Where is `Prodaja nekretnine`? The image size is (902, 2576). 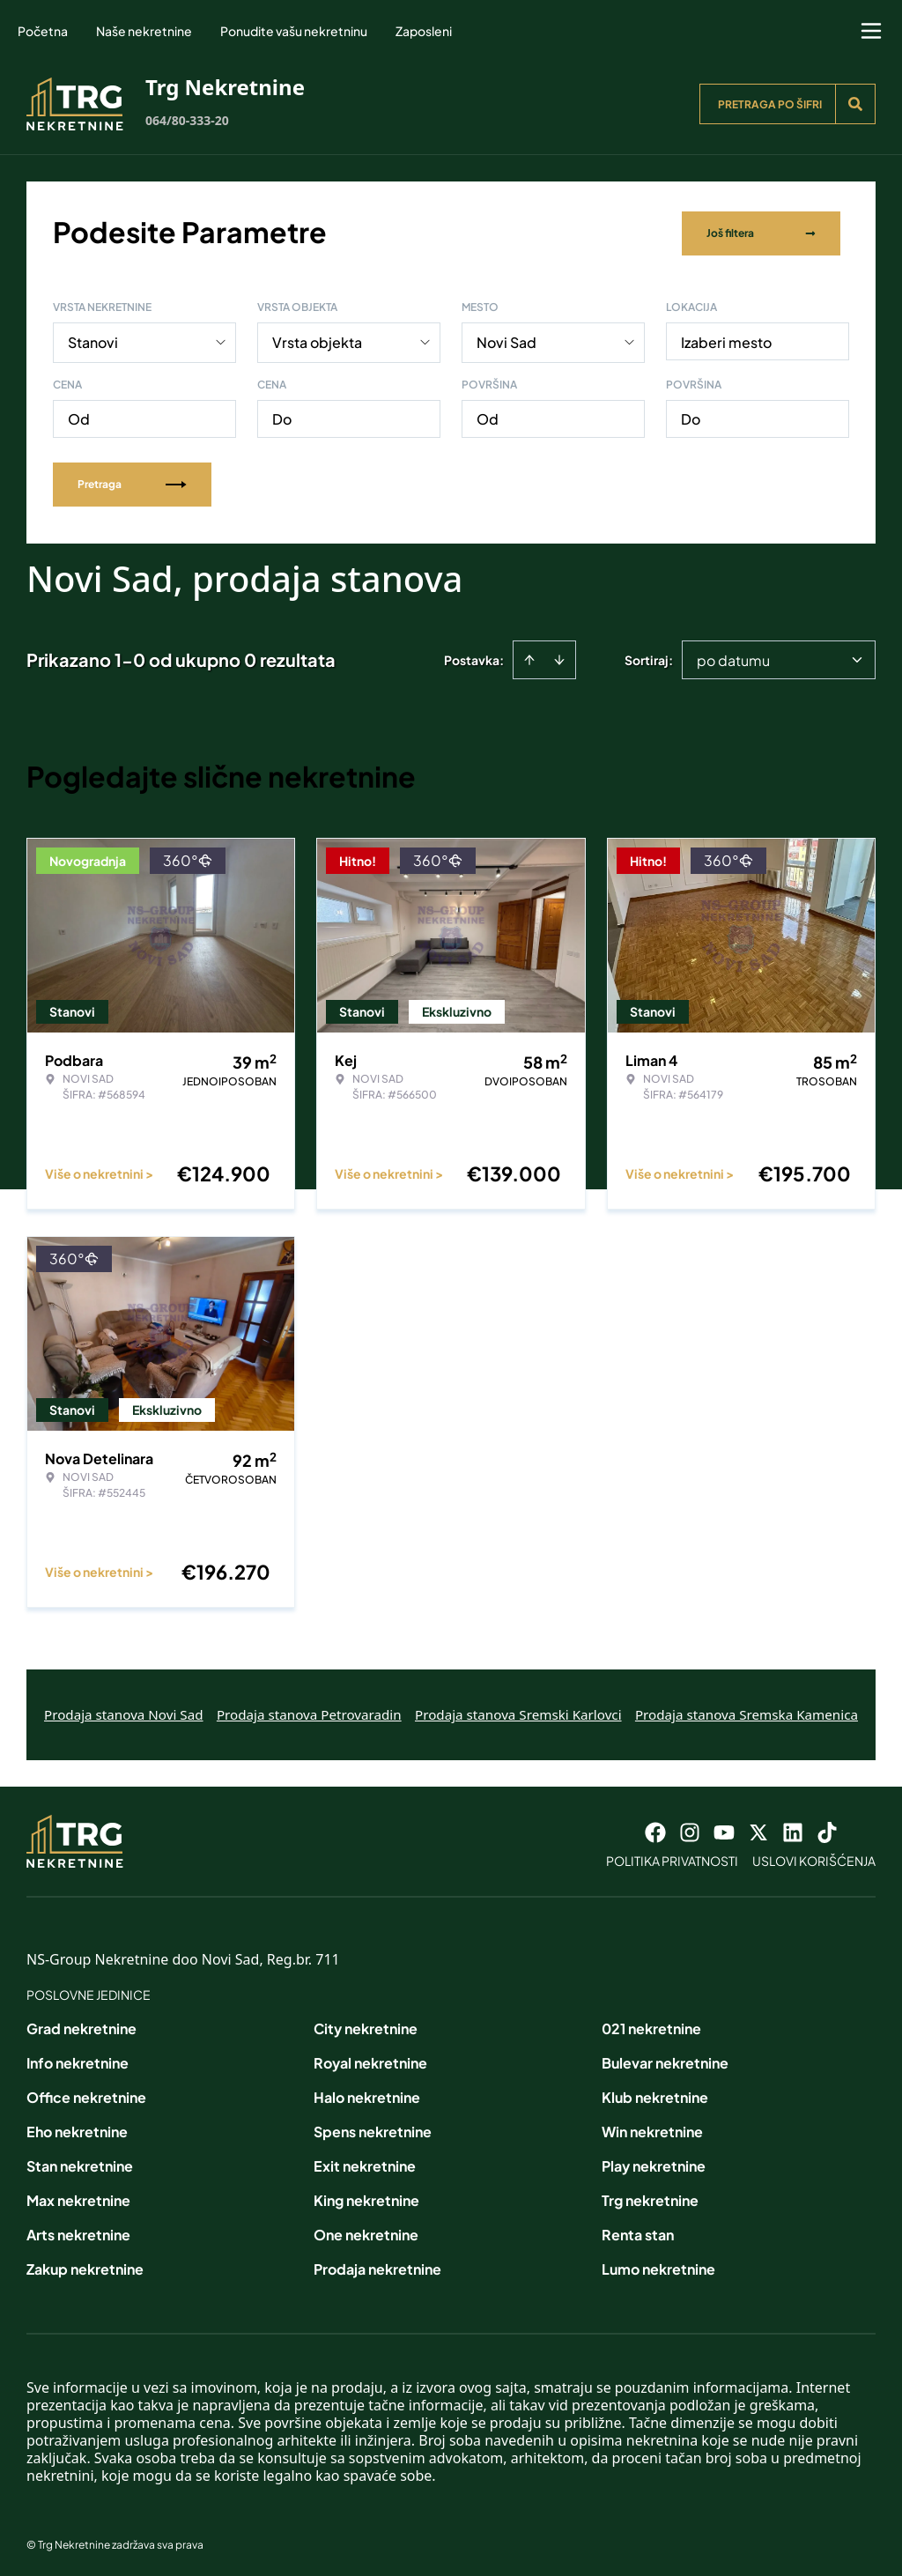 Prodaja nekretnine is located at coordinates (377, 2265).